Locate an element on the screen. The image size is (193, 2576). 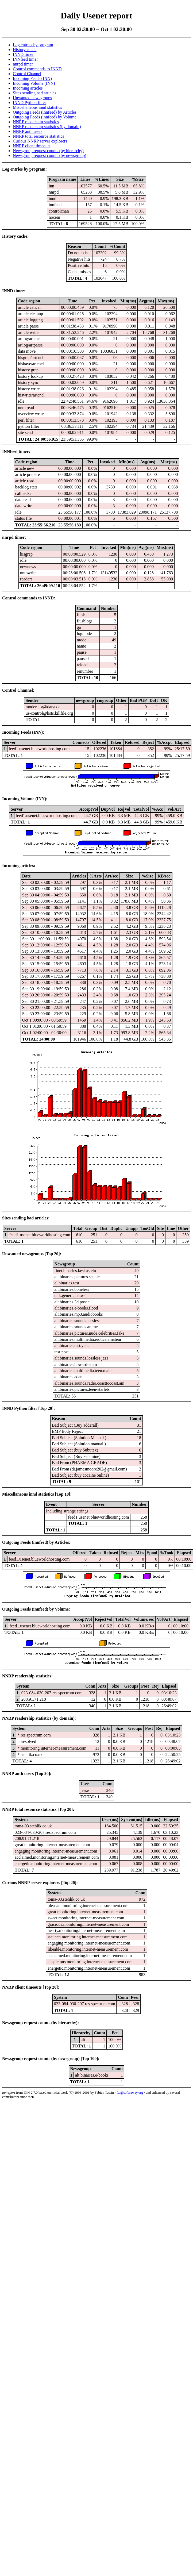
Unwanted newsgroups is located at coordinates (32, 97).